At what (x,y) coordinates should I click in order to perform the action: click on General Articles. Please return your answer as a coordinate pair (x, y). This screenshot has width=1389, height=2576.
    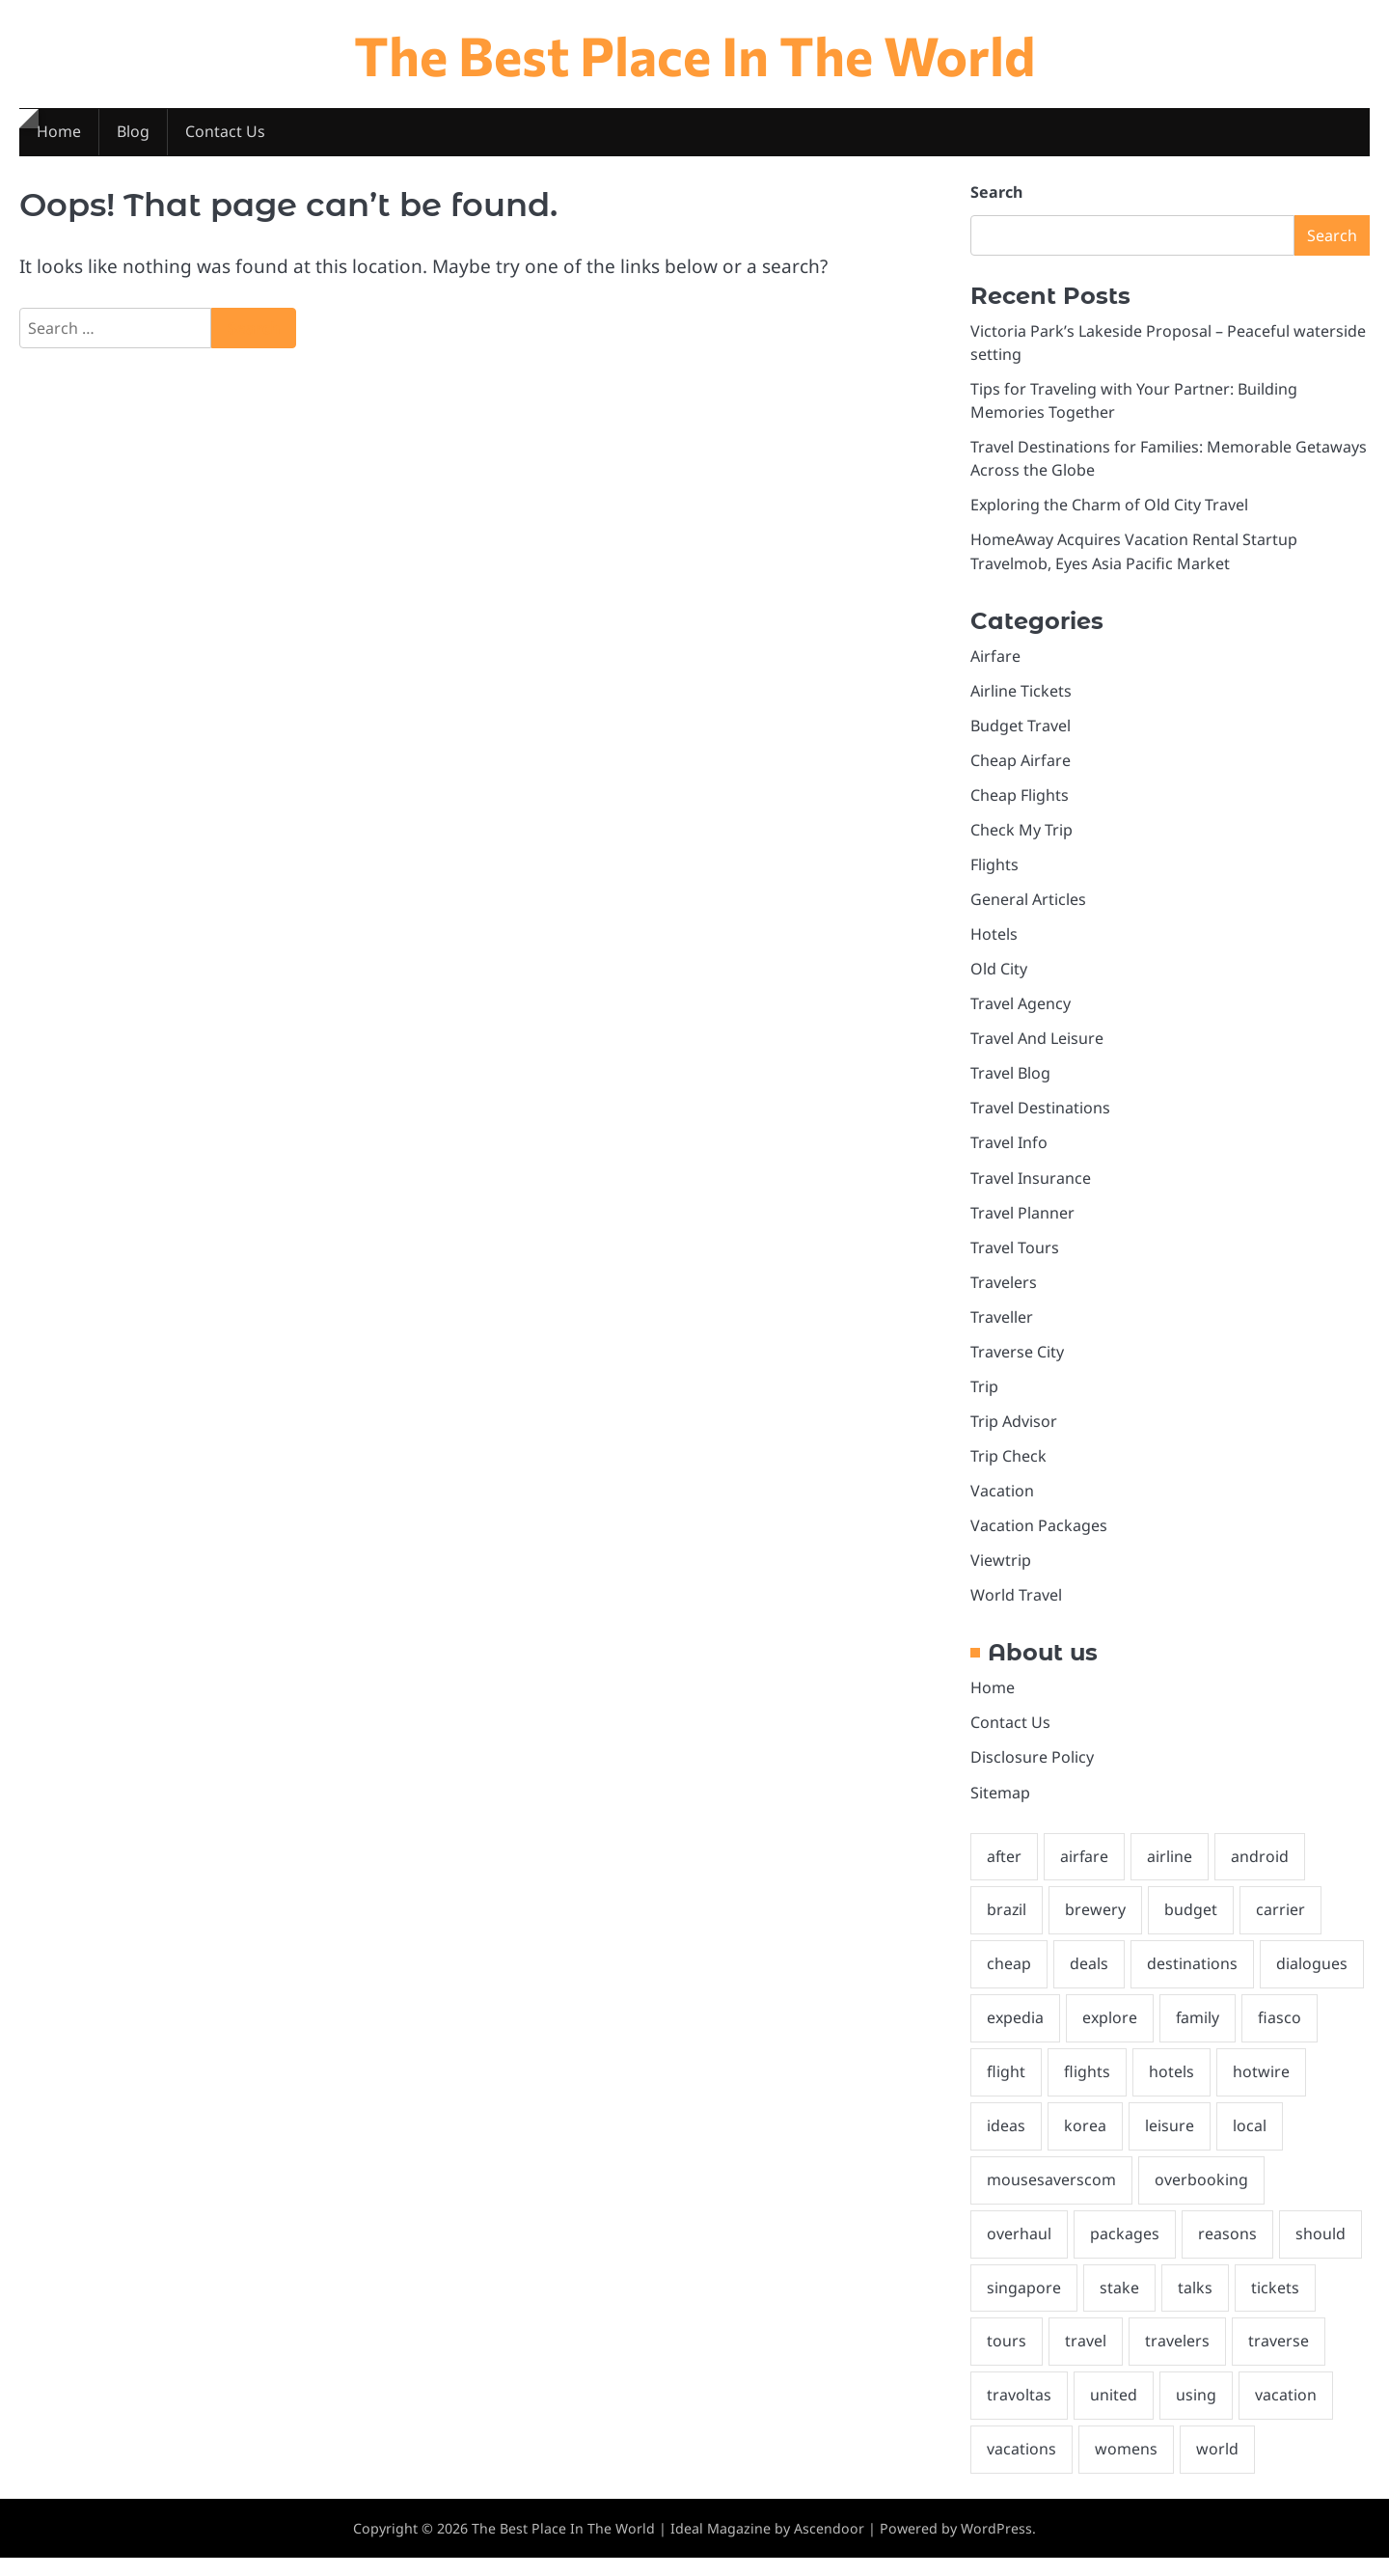
    Looking at the image, I should click on (1028, 905).